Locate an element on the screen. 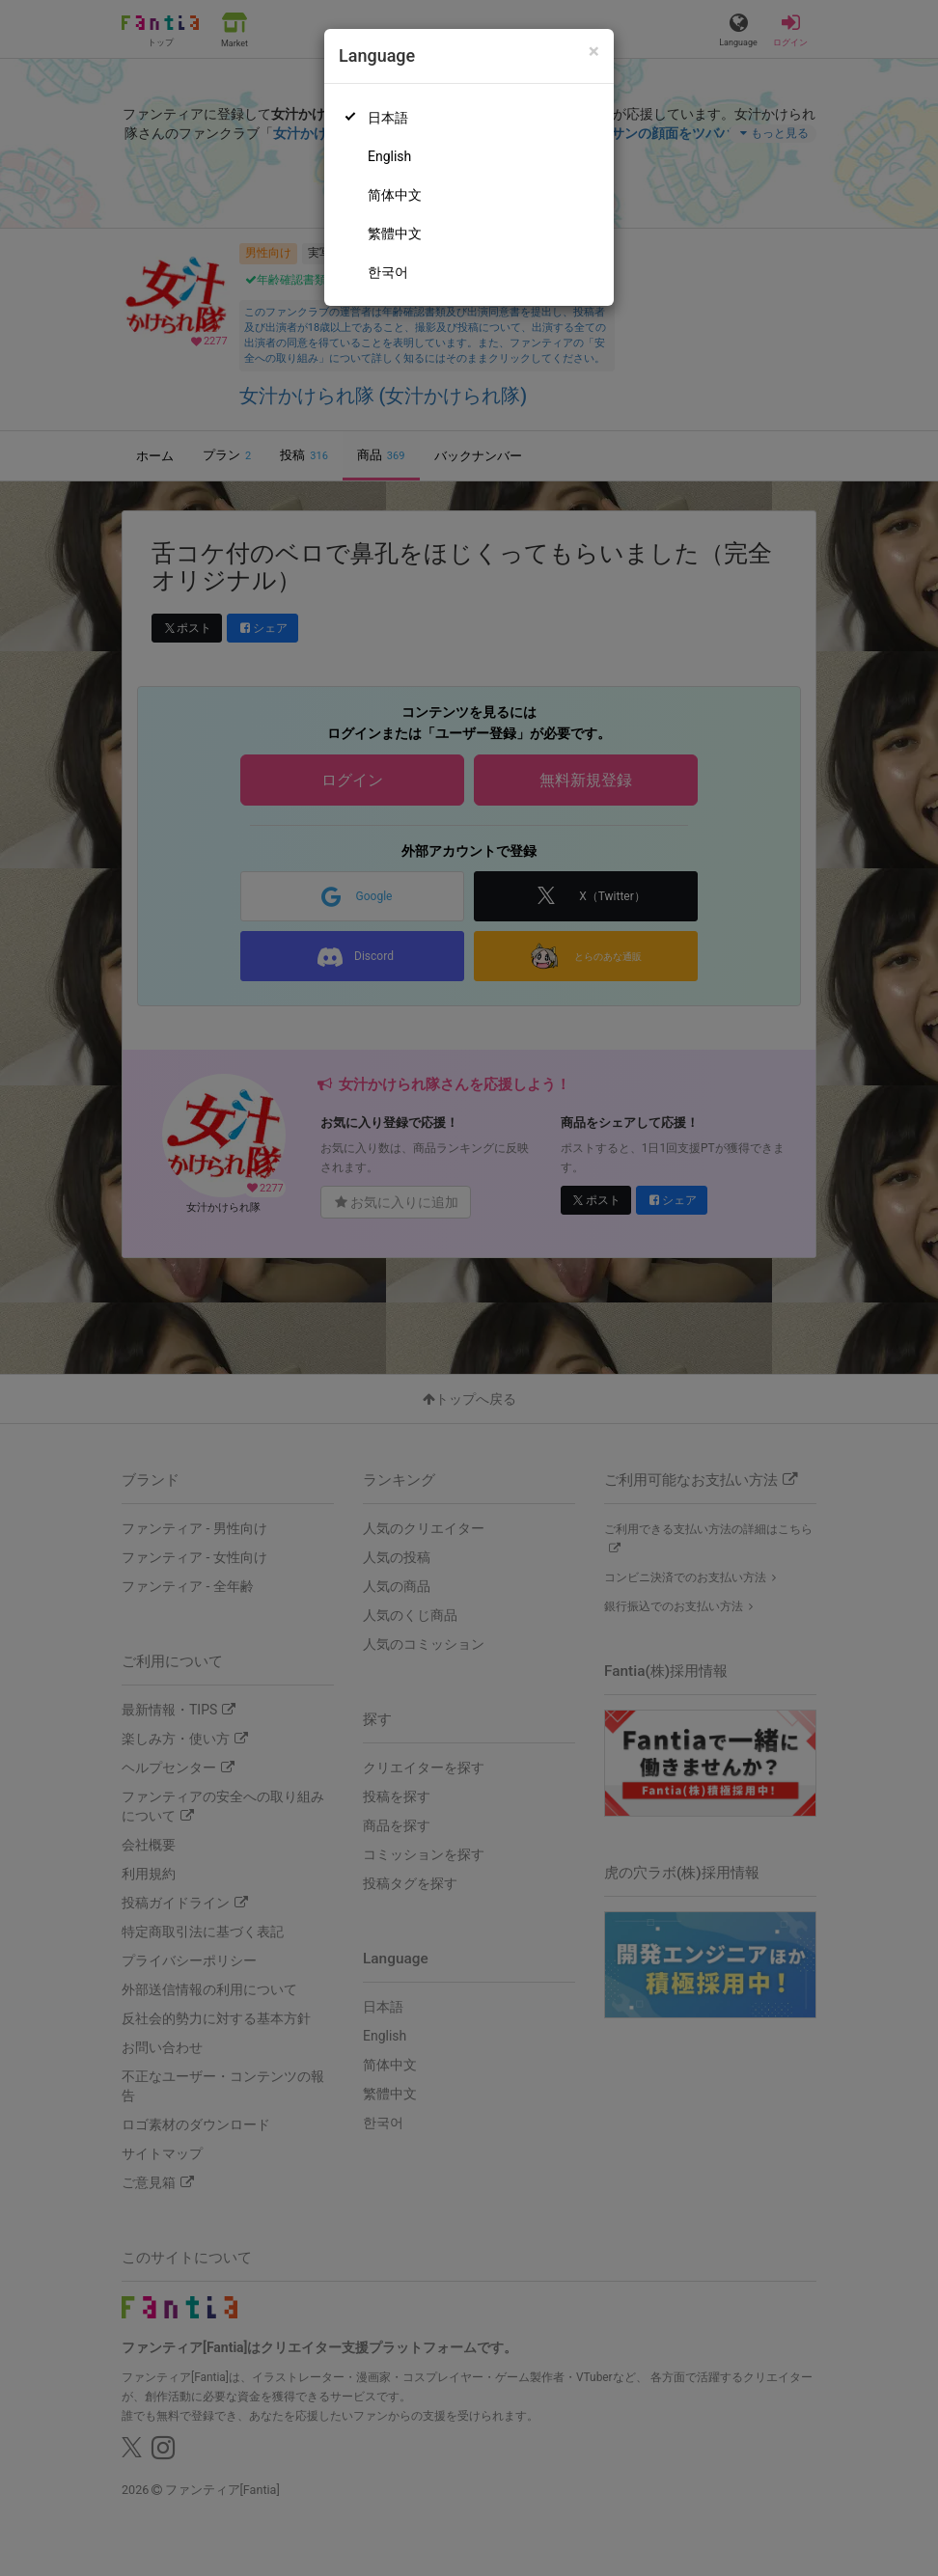  한국어 is located at coordinates (388, 272).